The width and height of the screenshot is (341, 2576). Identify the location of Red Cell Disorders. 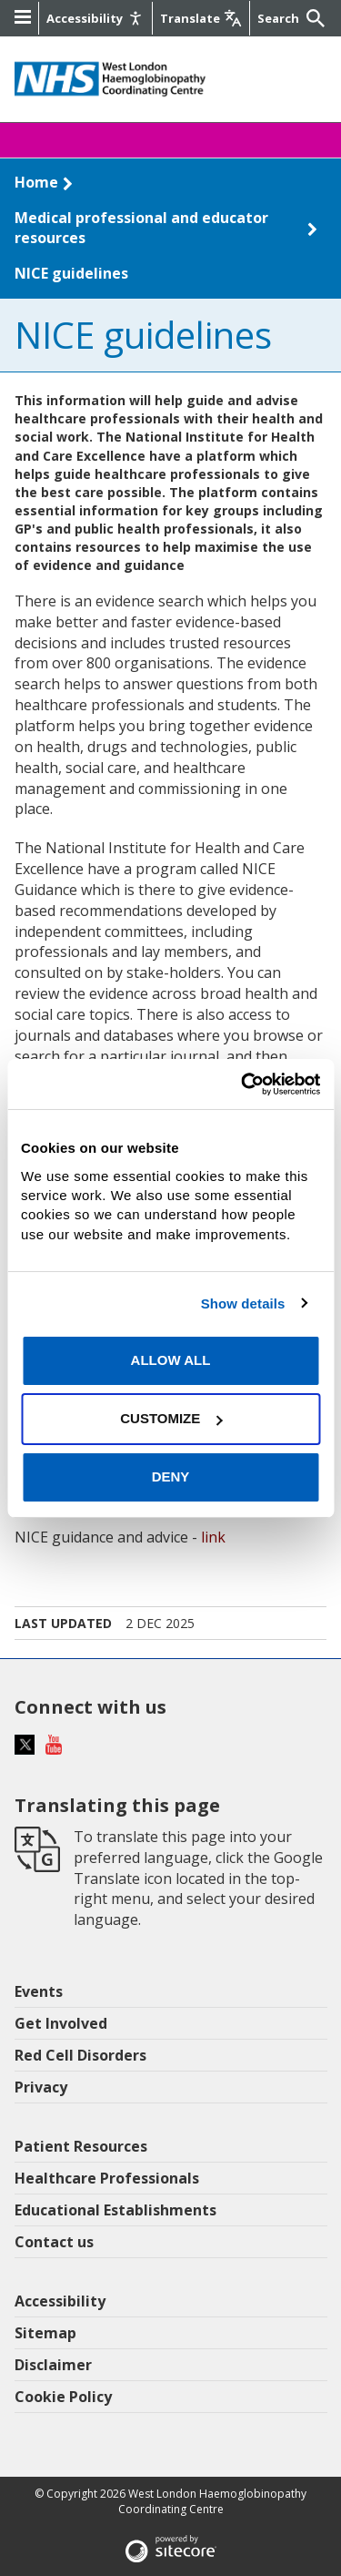
(80, 2055).